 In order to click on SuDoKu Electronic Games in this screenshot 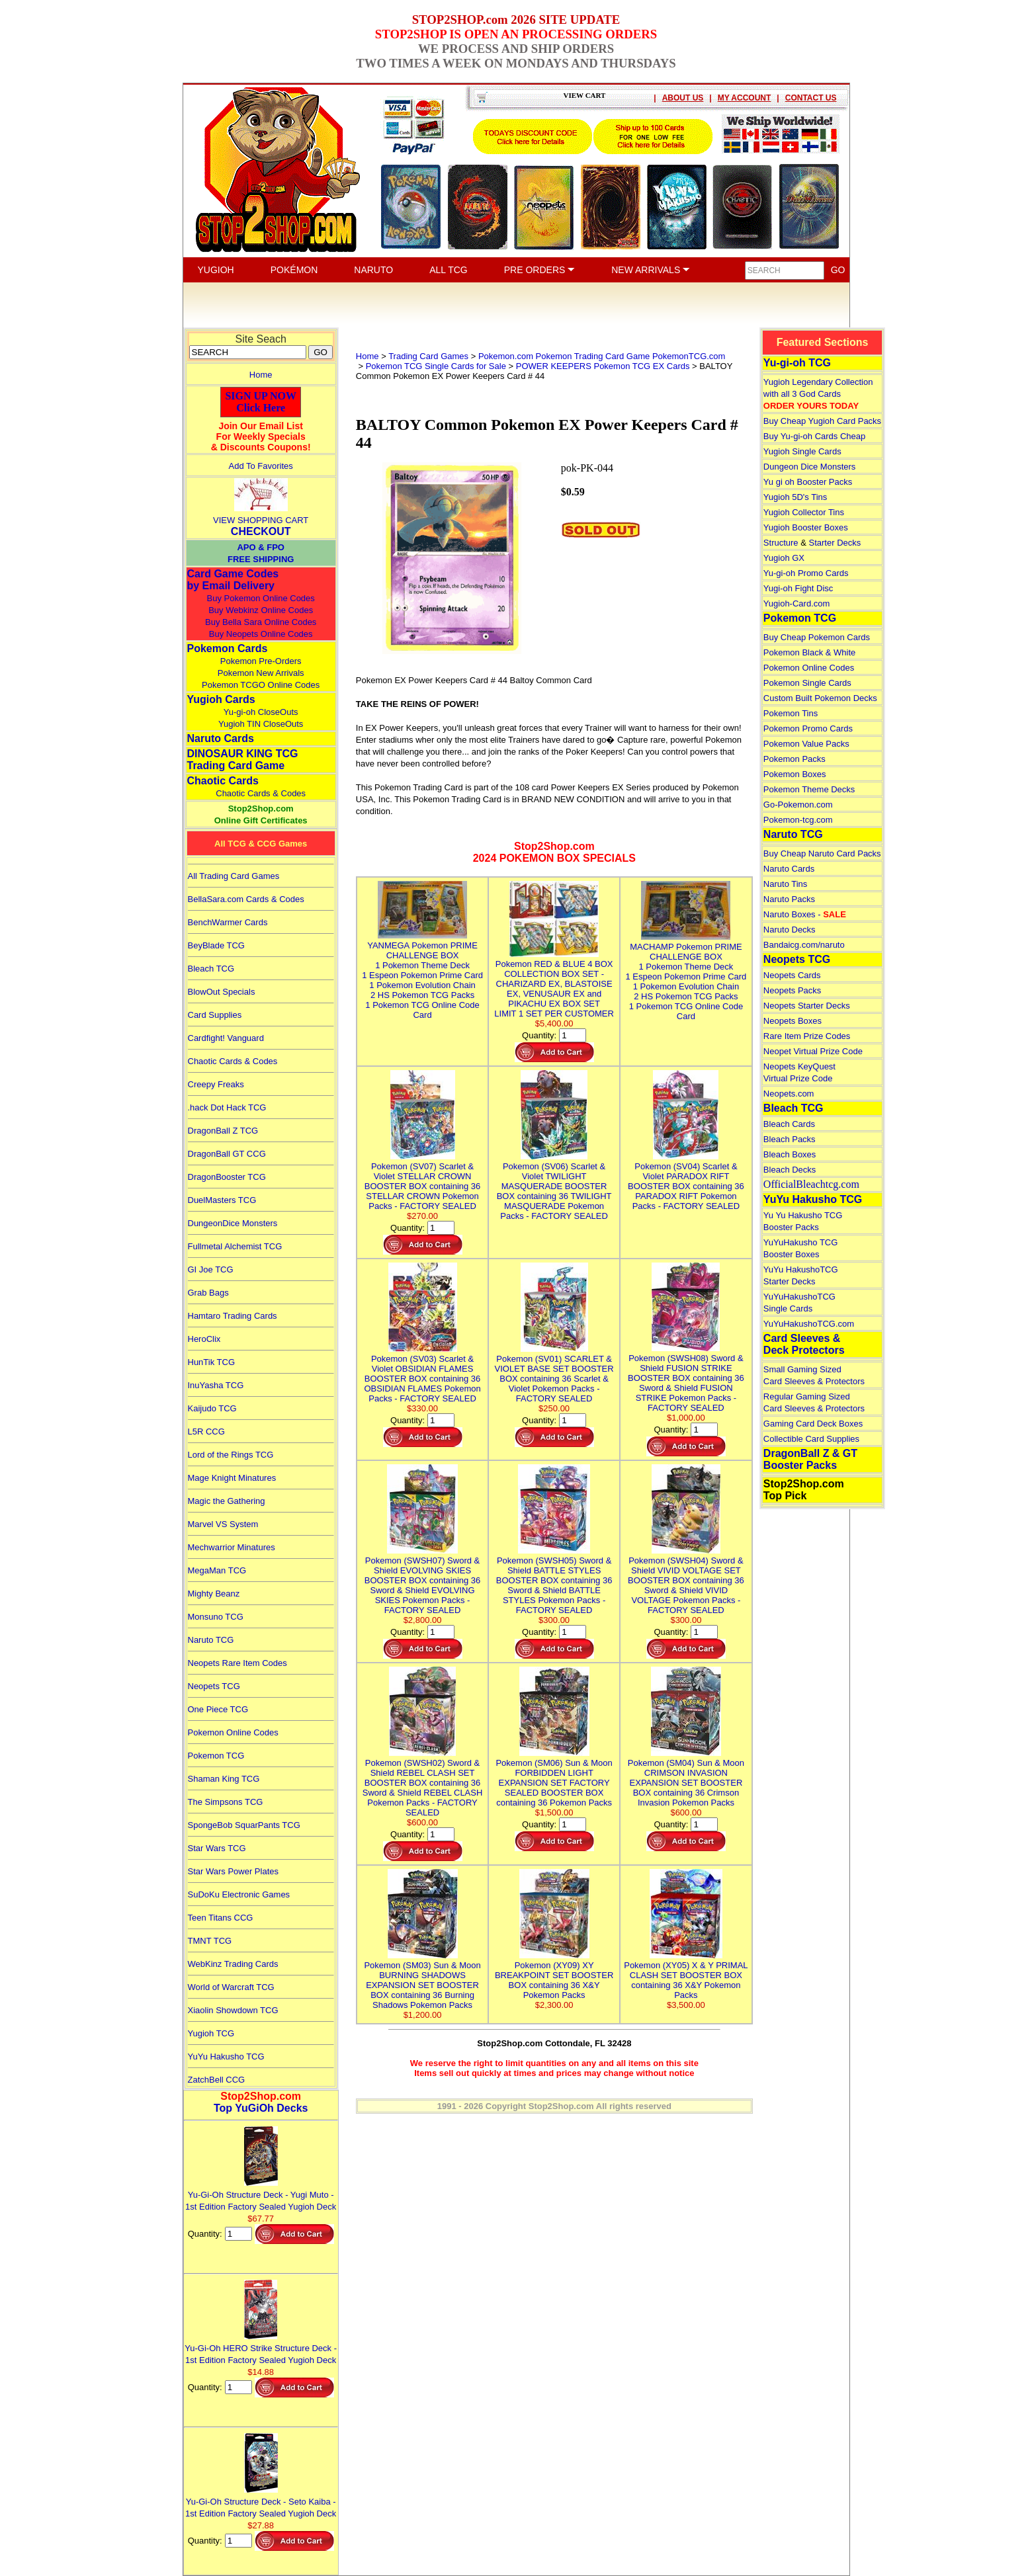, I will do `click(239, 1894)`.